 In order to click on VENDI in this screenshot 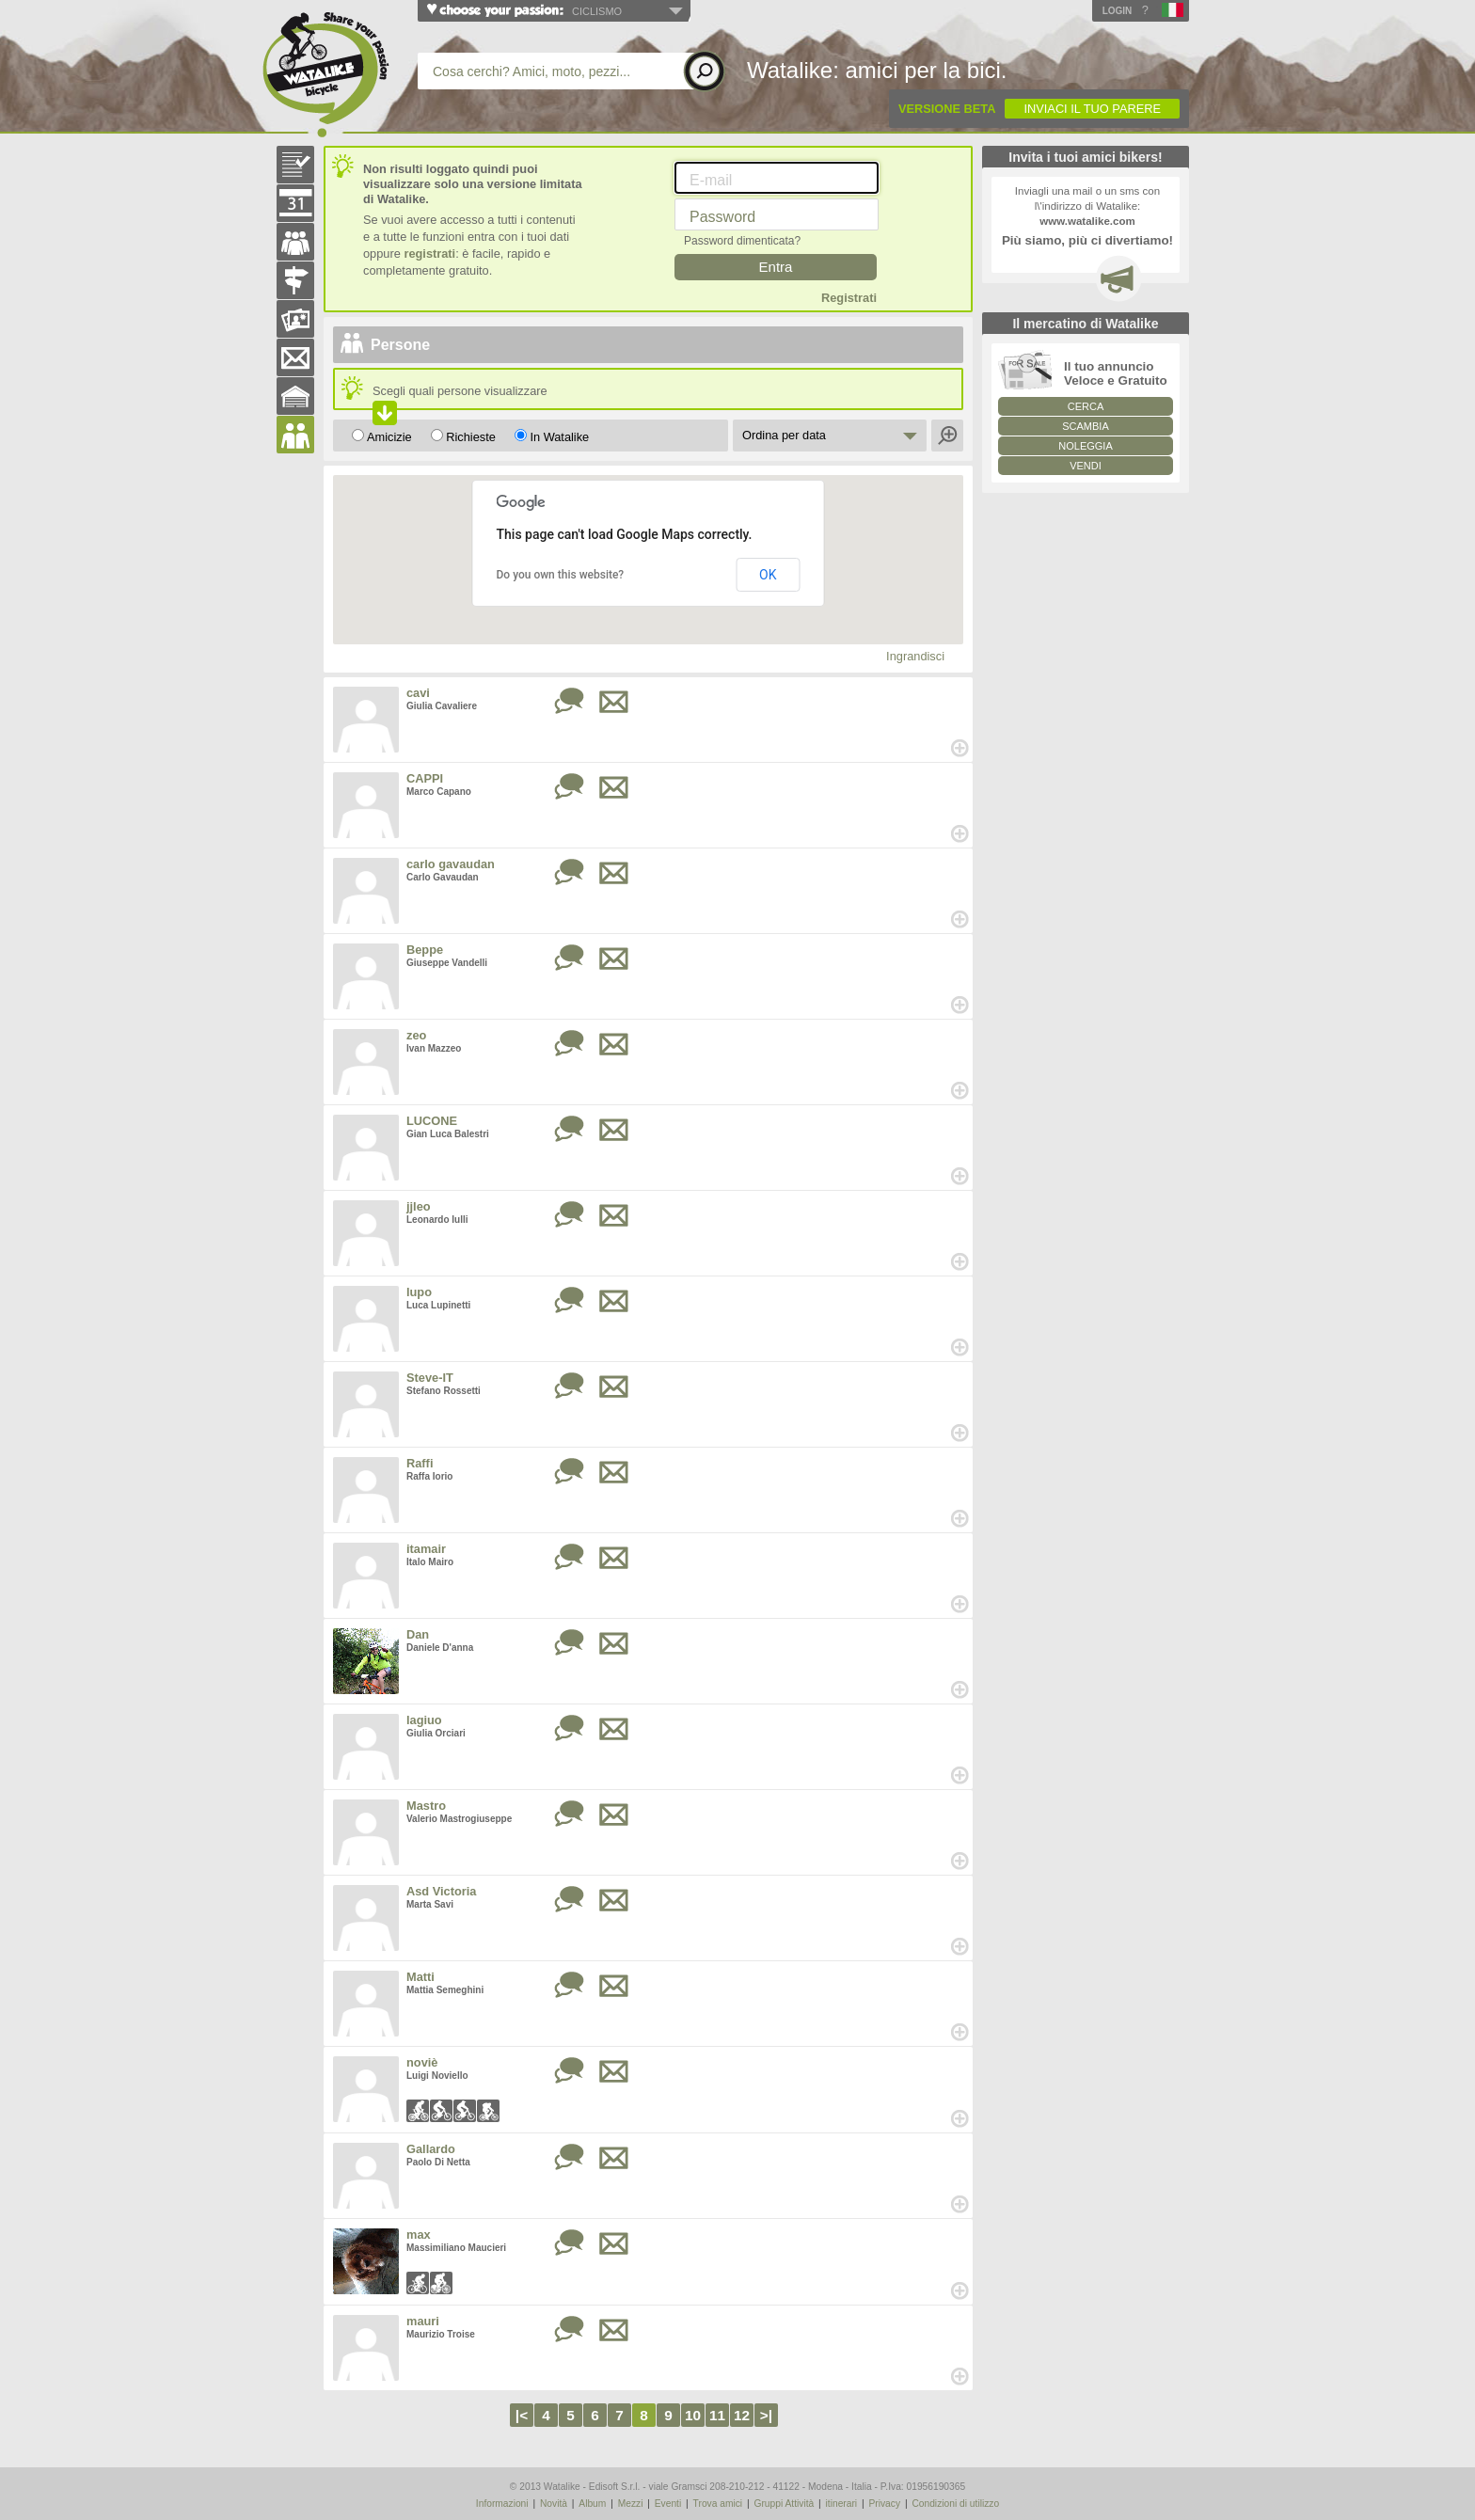, I will do `click(1086, 465)`.